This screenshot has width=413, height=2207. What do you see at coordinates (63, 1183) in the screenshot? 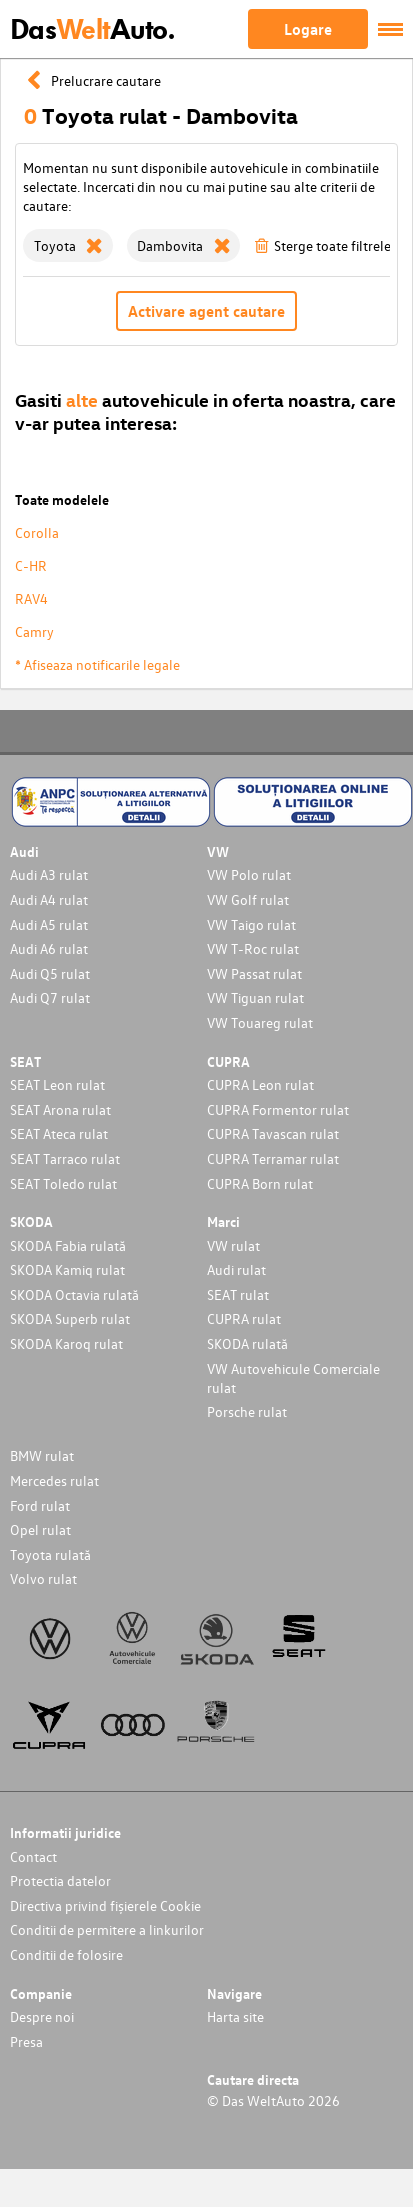
I see `SEAT Toledo rulat` at bounding box center [63, 1183].